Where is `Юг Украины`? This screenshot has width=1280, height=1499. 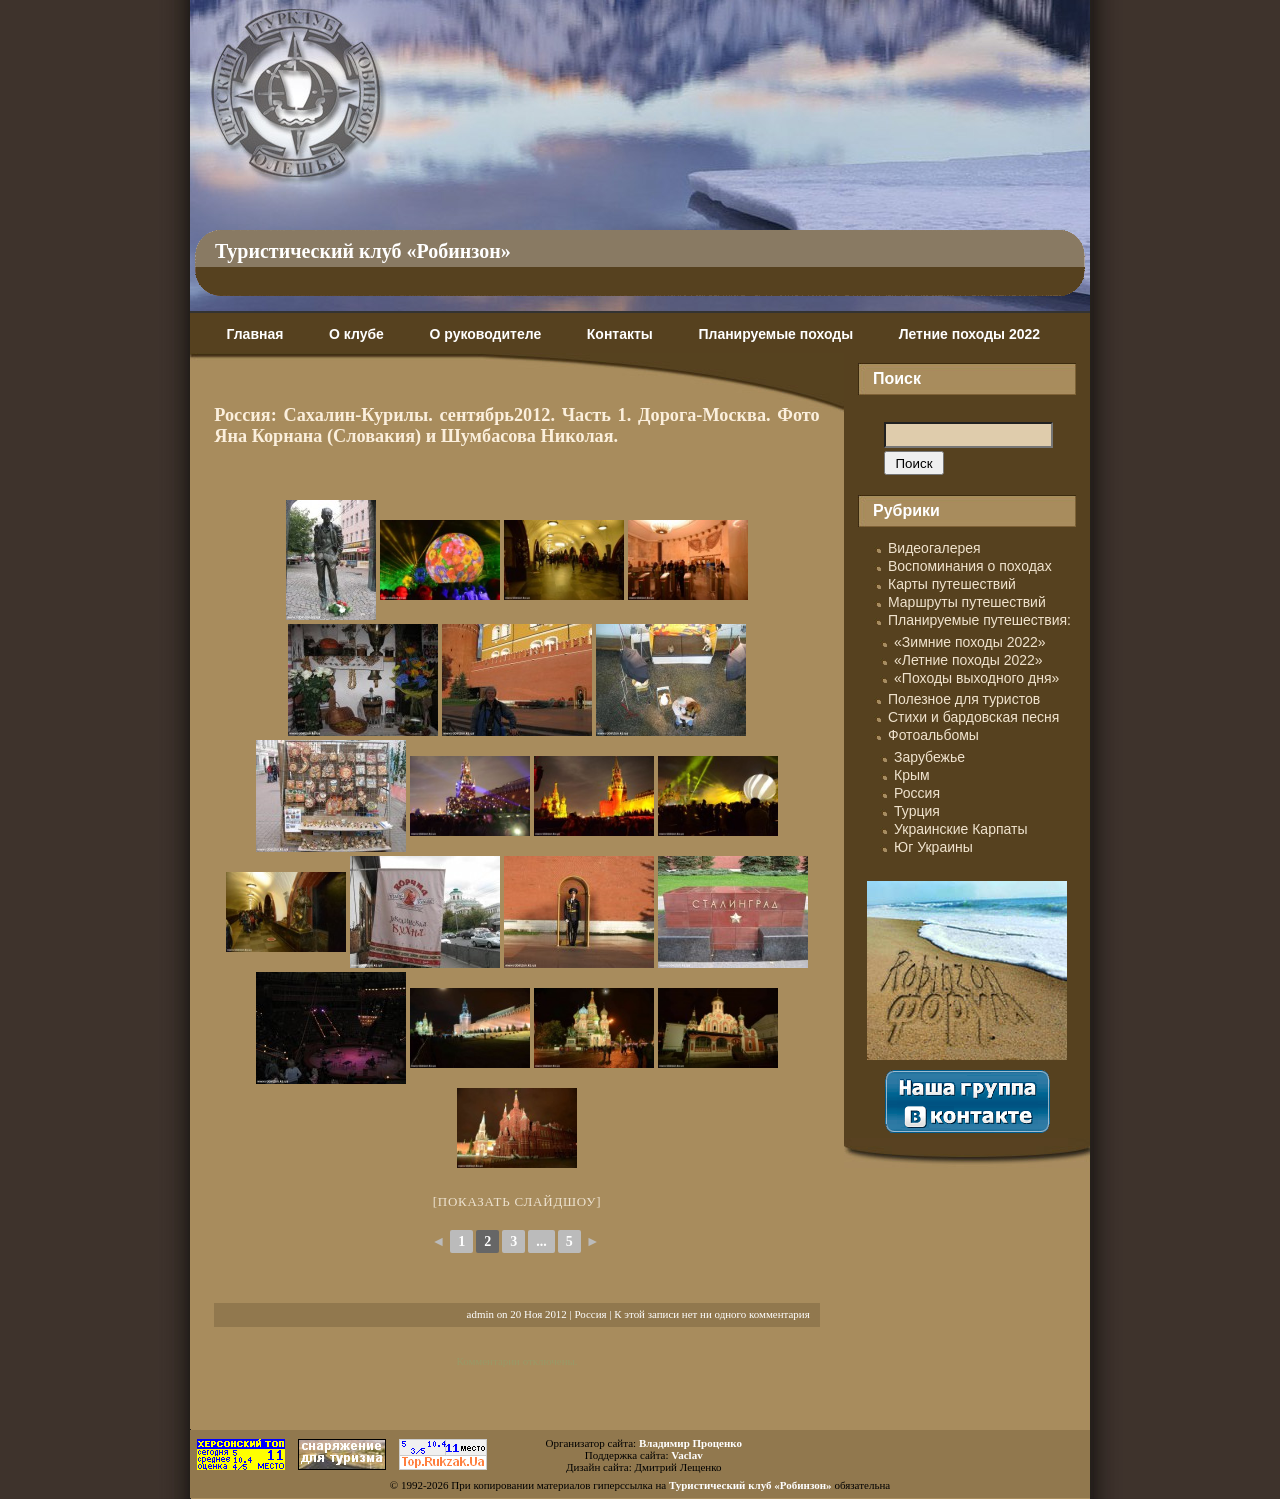 Юг Украины is located at coordinates (933, 847).